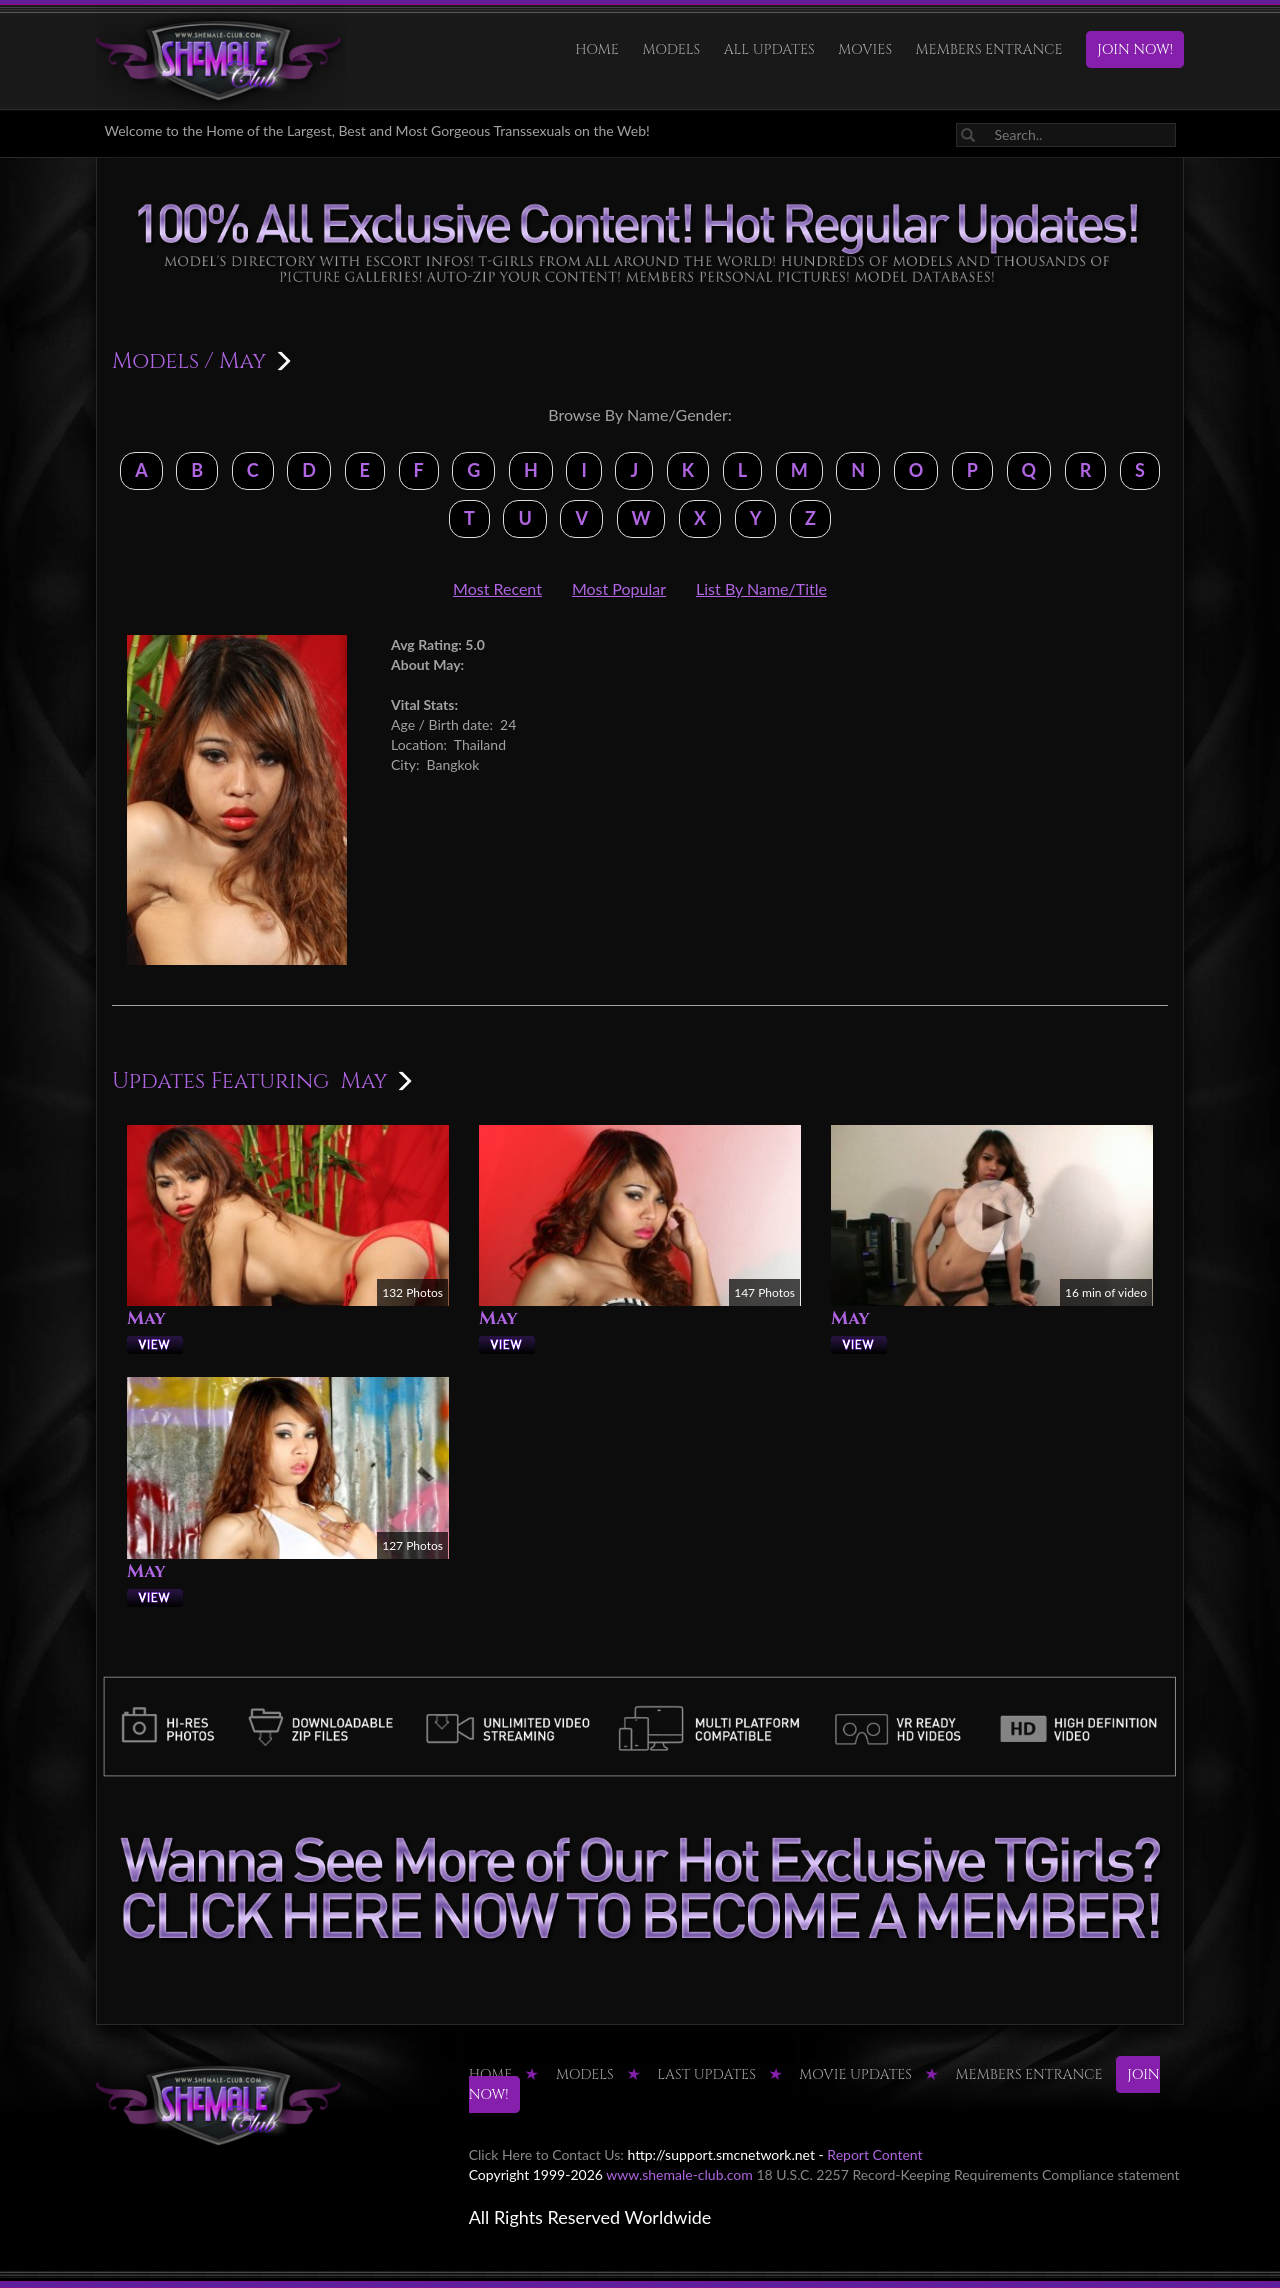 This screenshot has height=2288, width=1280. Describe the element at coordinates (855, 2074) in the screenshot. I see `MOVIE UPDATES` at that location.